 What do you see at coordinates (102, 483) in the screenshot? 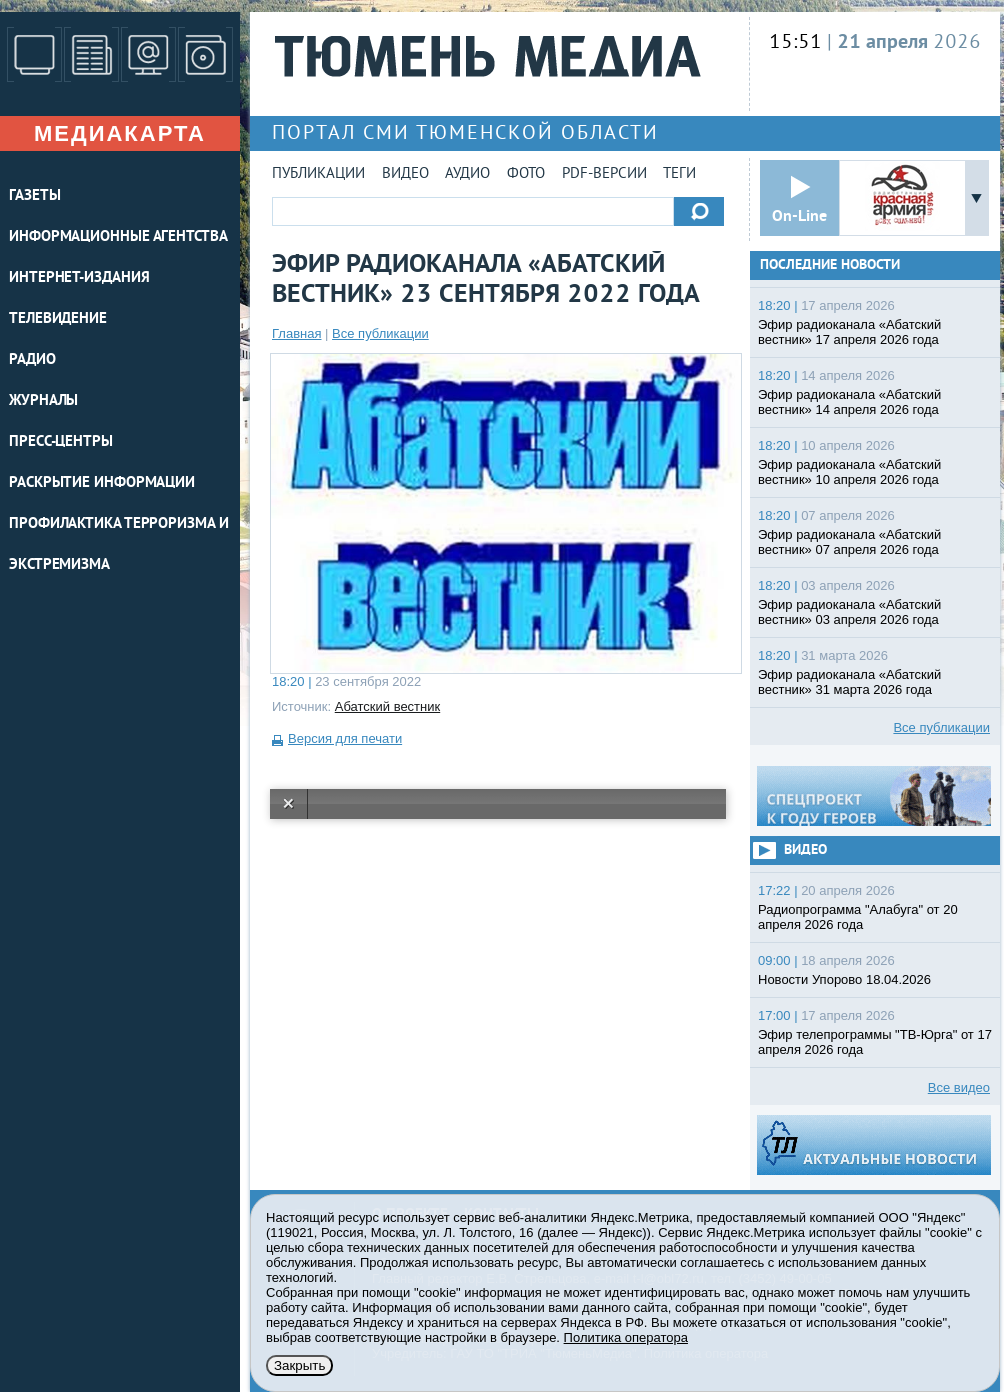
I see `Раскрытие информации` at bounding box center [102, 483].